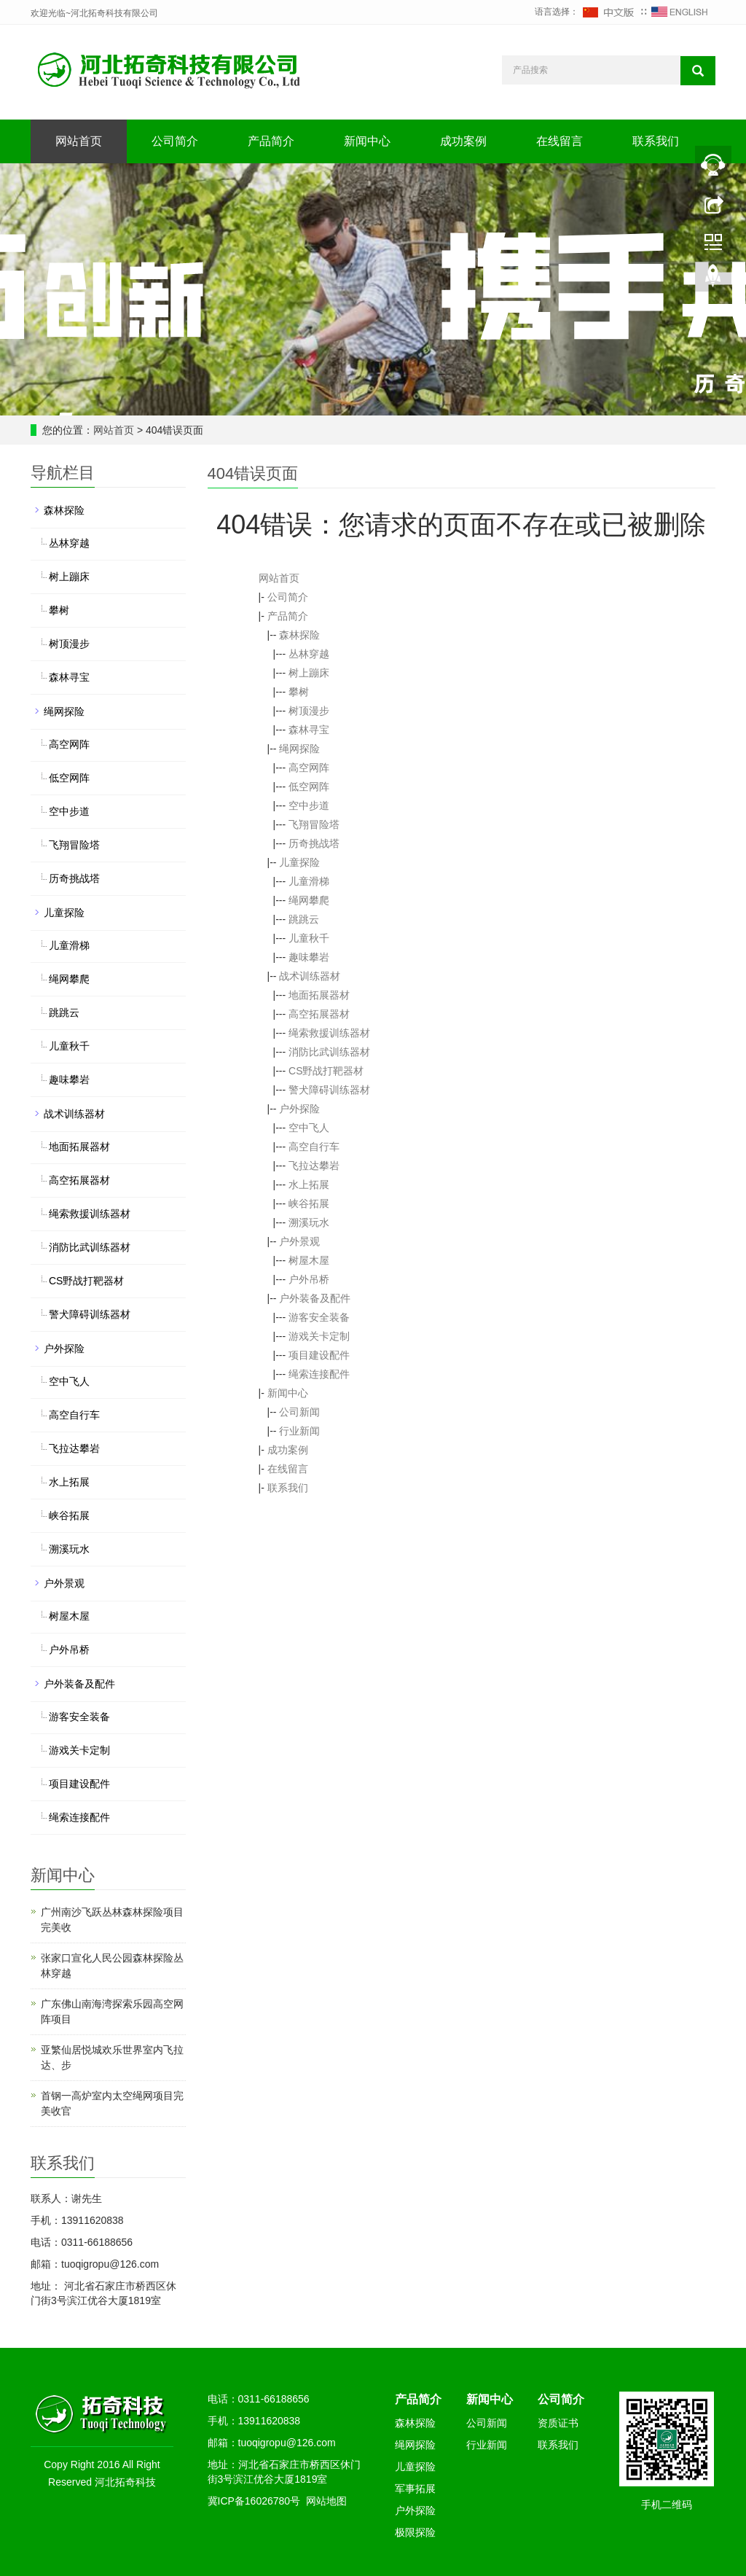  What do you see at coordinates (299, 1109) in the screenshot?
I see `户外探险` at bounding box center [299, 1109].